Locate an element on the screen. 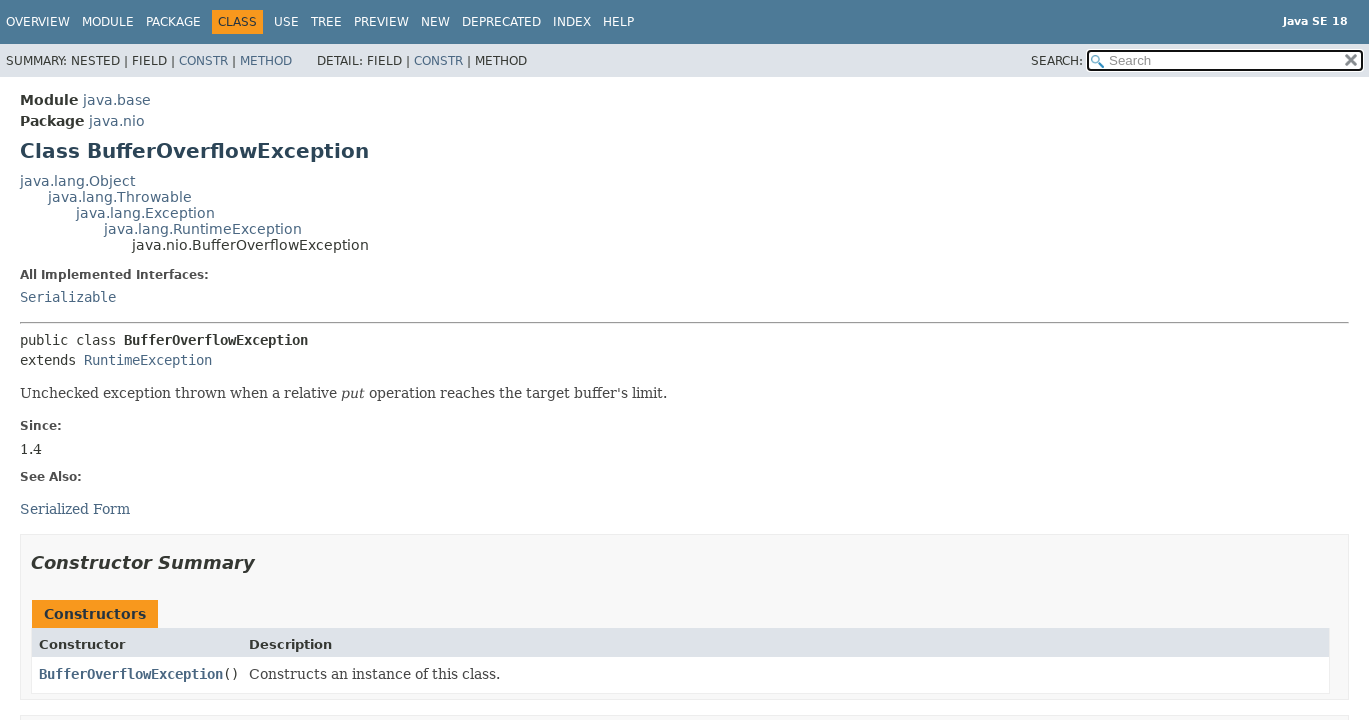 The width and height of the screenshot is (1369, 720). Package is located at coordinates (173, 22).